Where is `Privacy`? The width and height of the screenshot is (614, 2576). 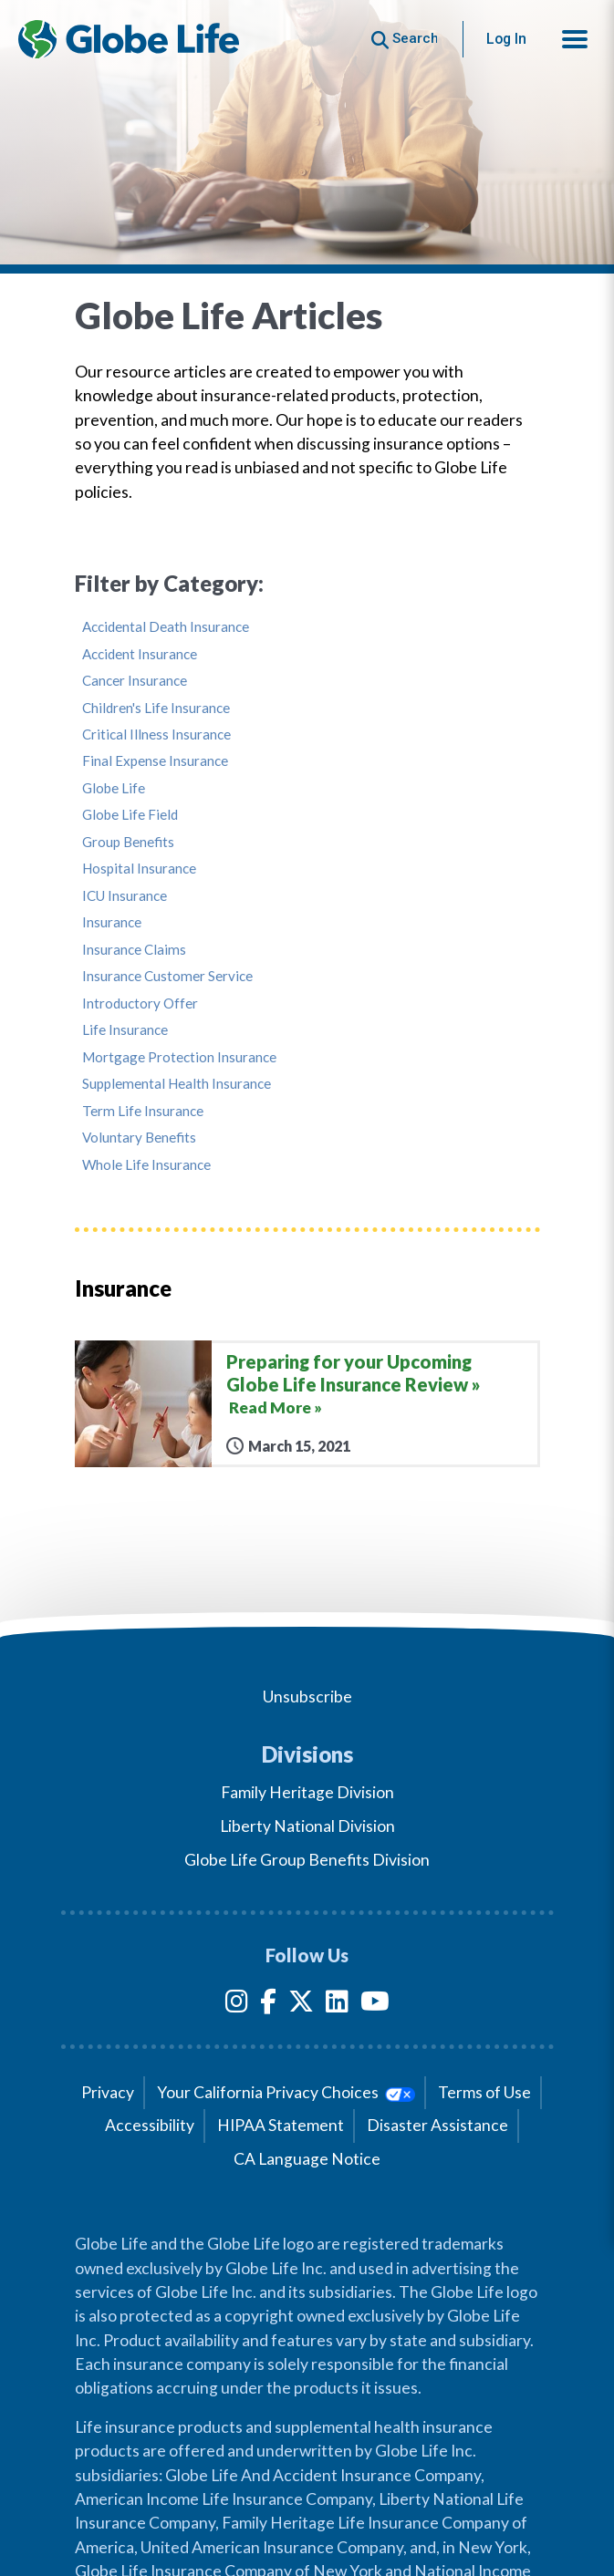 Privacy is located at coordinates (107, 2092).